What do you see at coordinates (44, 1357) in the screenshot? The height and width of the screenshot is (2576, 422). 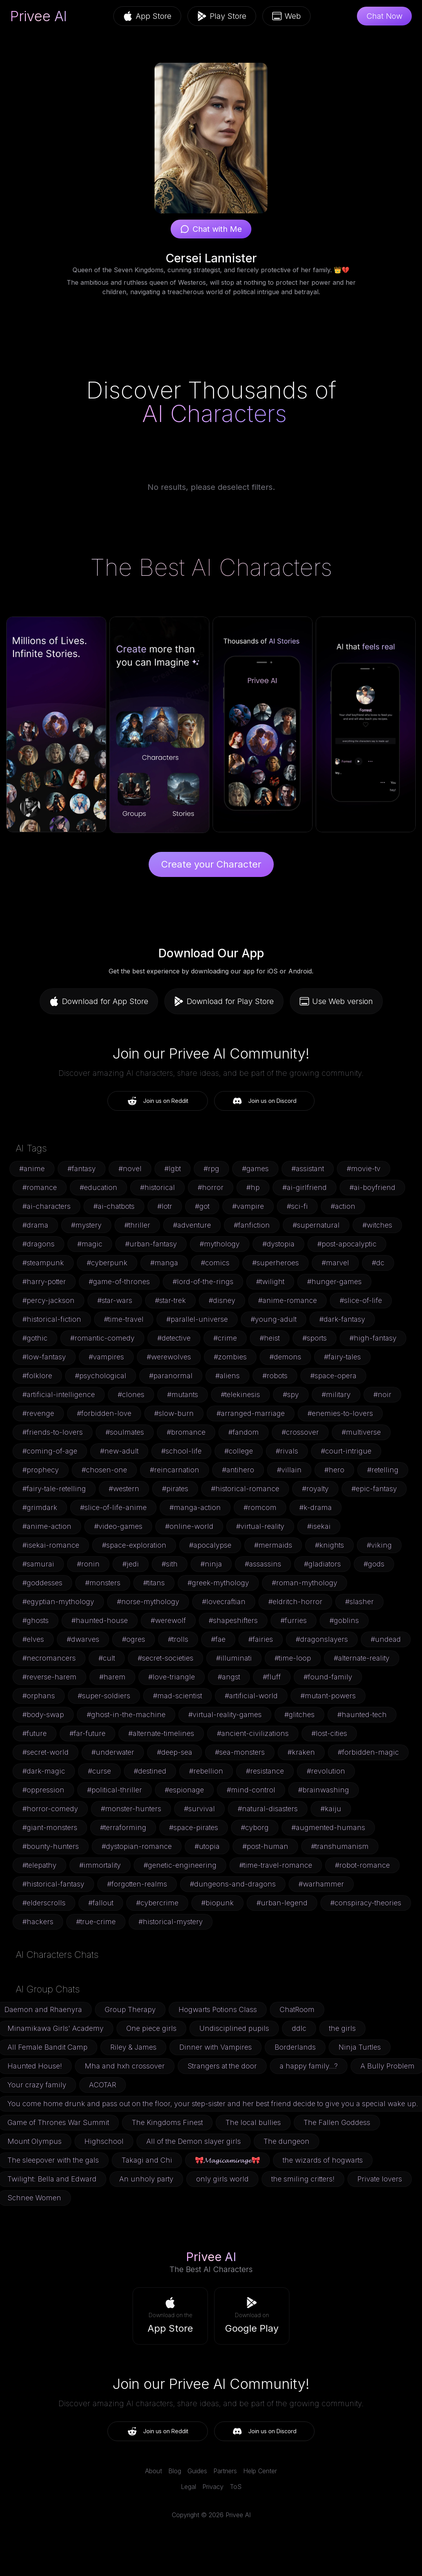 I see `#low-fantasy [button]` at bounding box center [44, 1357].